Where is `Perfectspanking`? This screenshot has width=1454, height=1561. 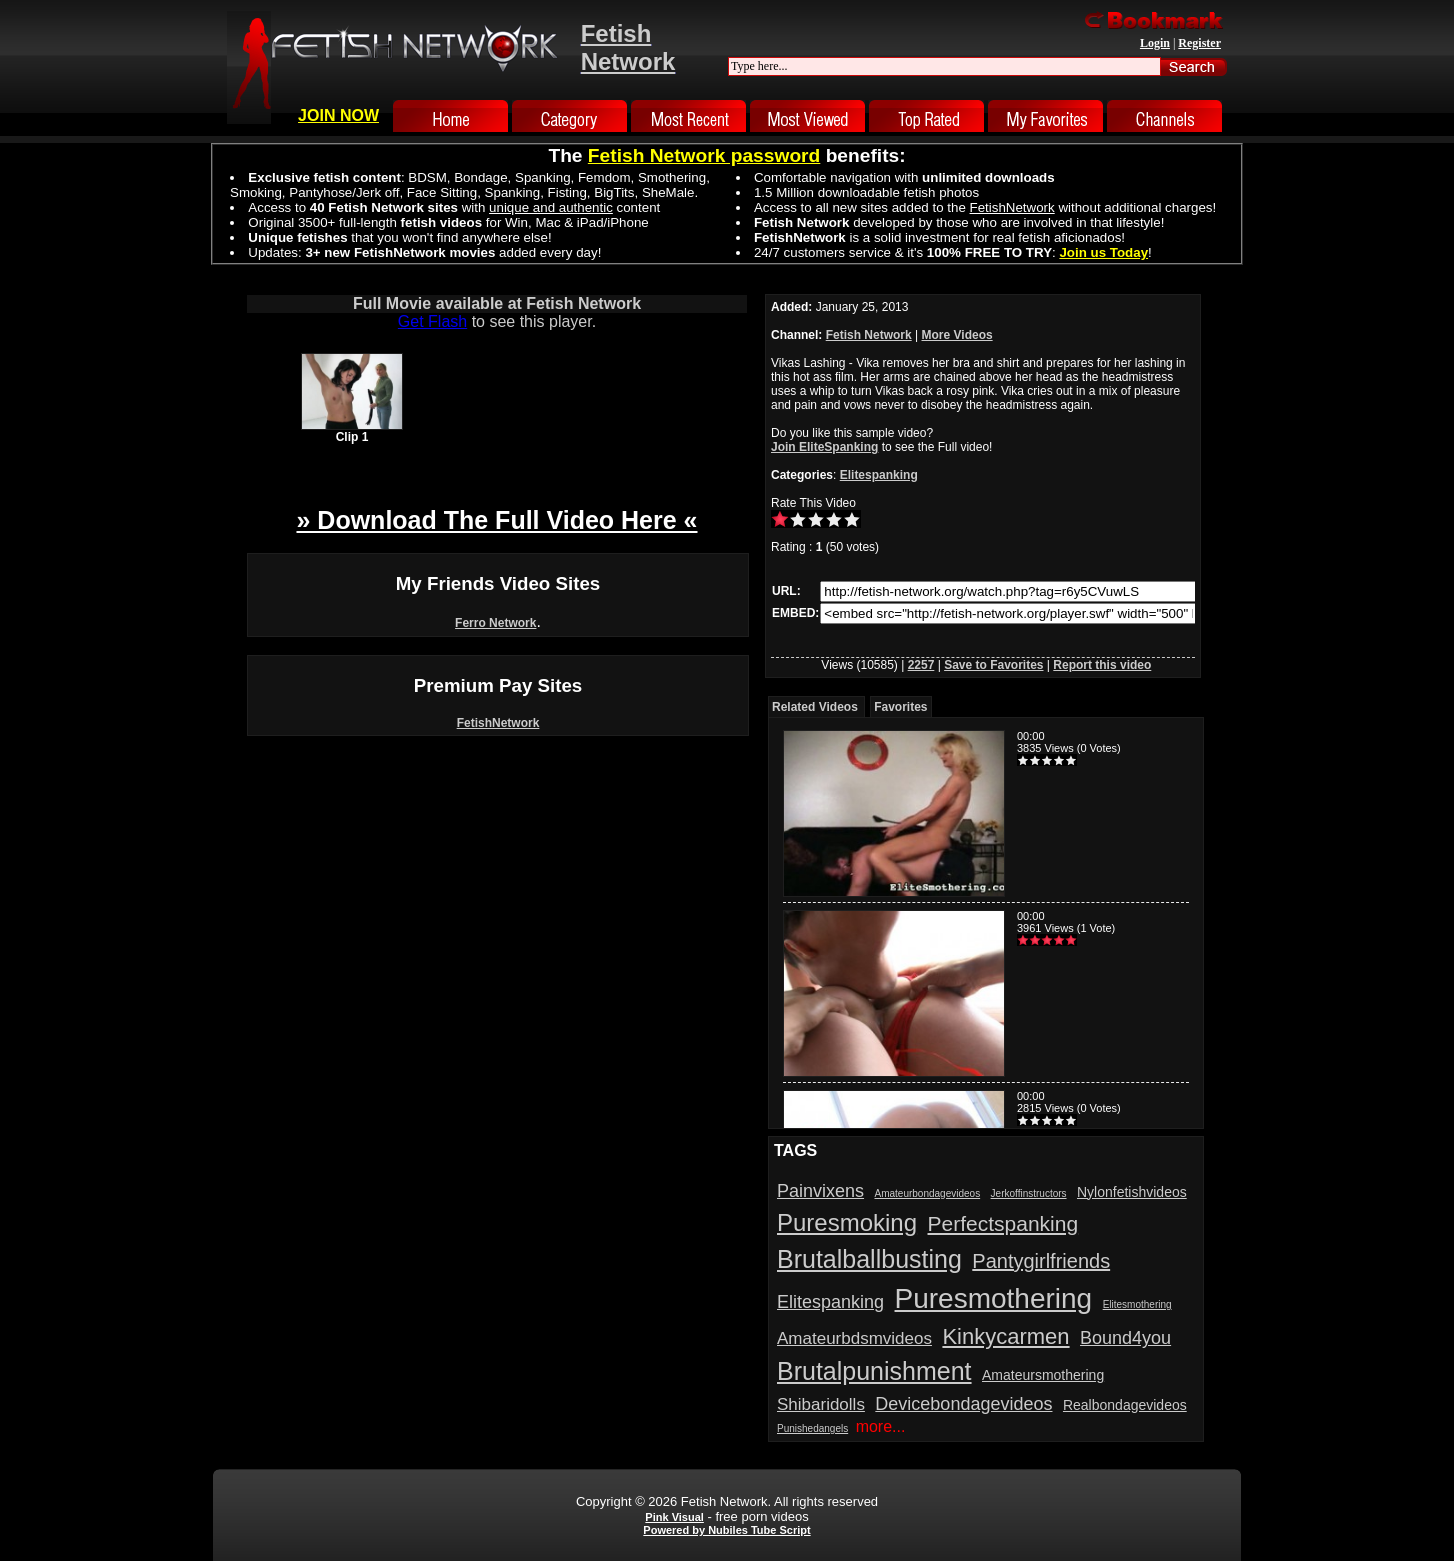 Perfectspanking is located at coordinates (1003, 1223).